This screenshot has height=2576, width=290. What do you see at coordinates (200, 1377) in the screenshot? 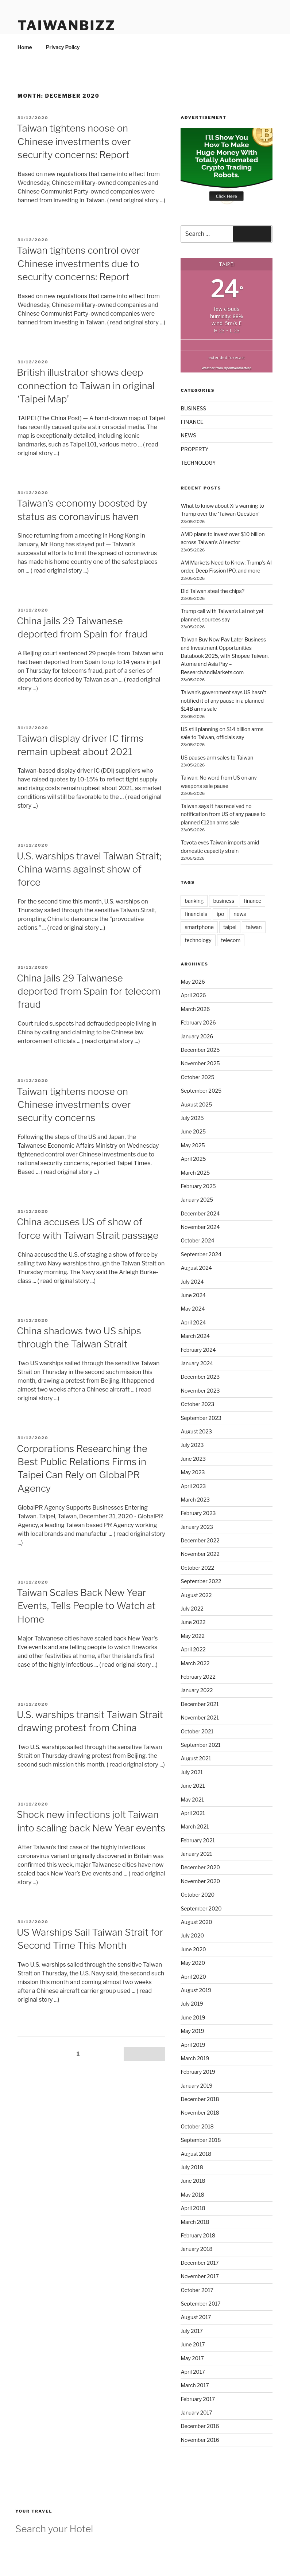
I see `December 2023` at bounding box center [200, 1377].